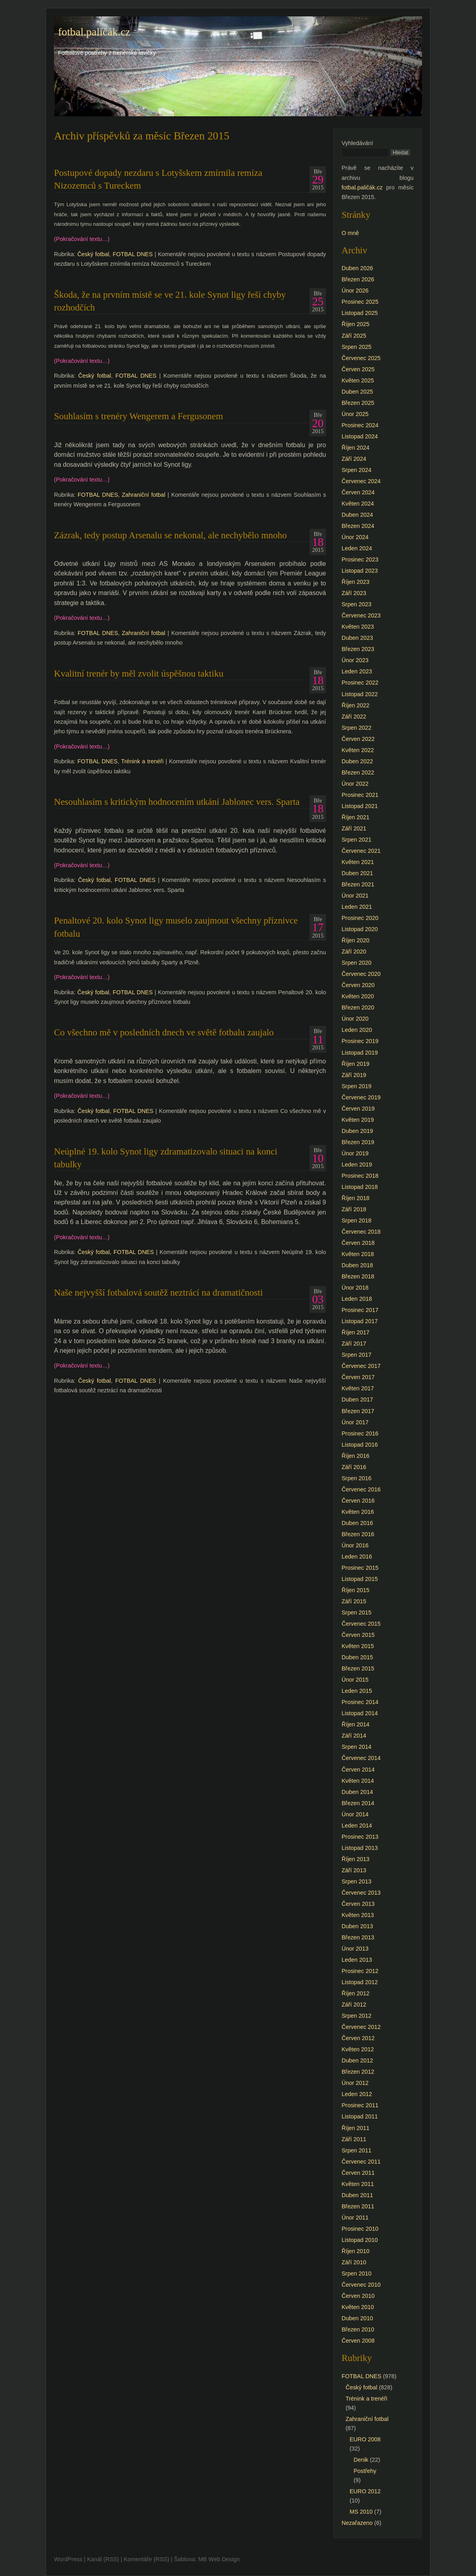 The height and width of the screenshot is (2576, 476). What do you see at coordinates (357, 2195) in the screenshot?
I see `Duben 2011` at bounding box center [357, 2195].